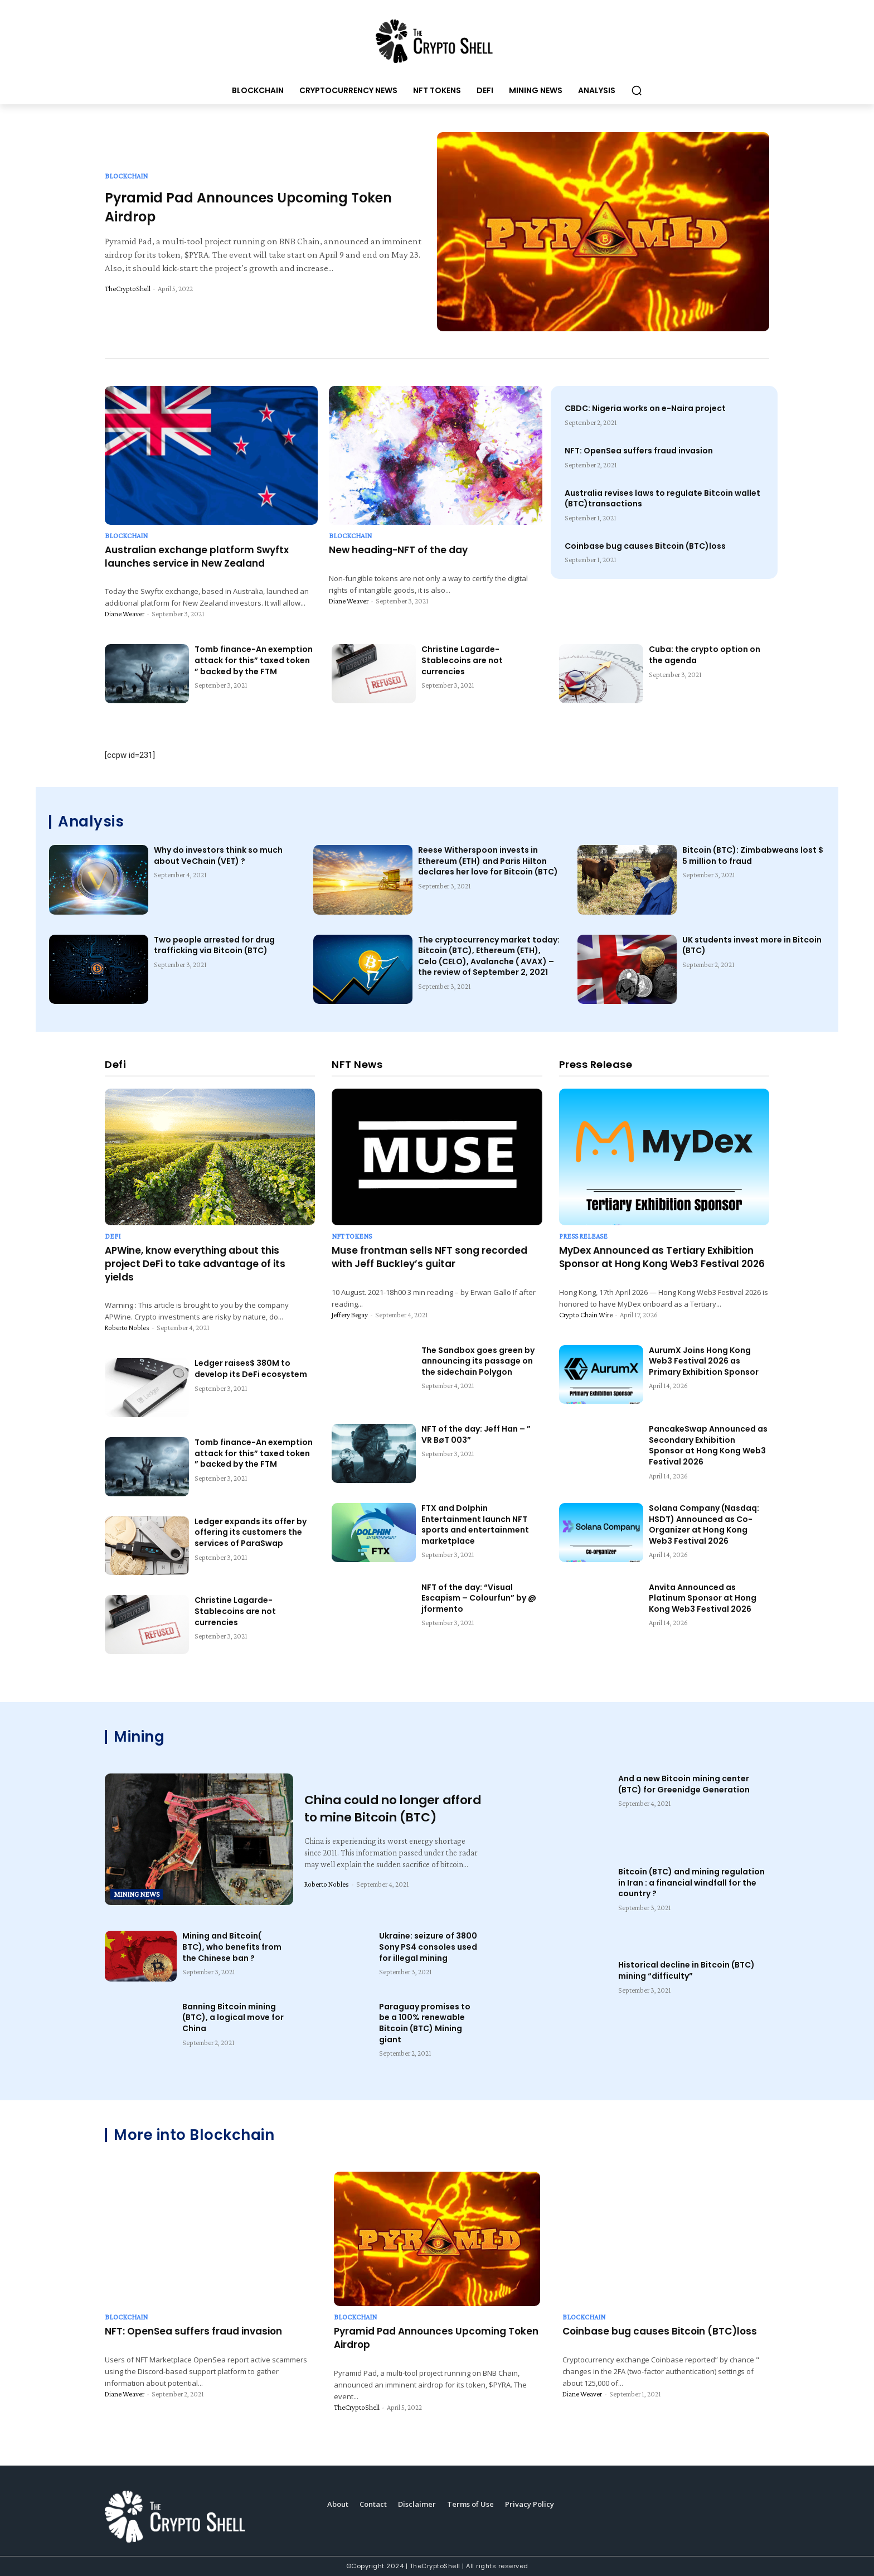  I want to click on NFT: OpenSea suffers fraud invasion, so click(639, 450).